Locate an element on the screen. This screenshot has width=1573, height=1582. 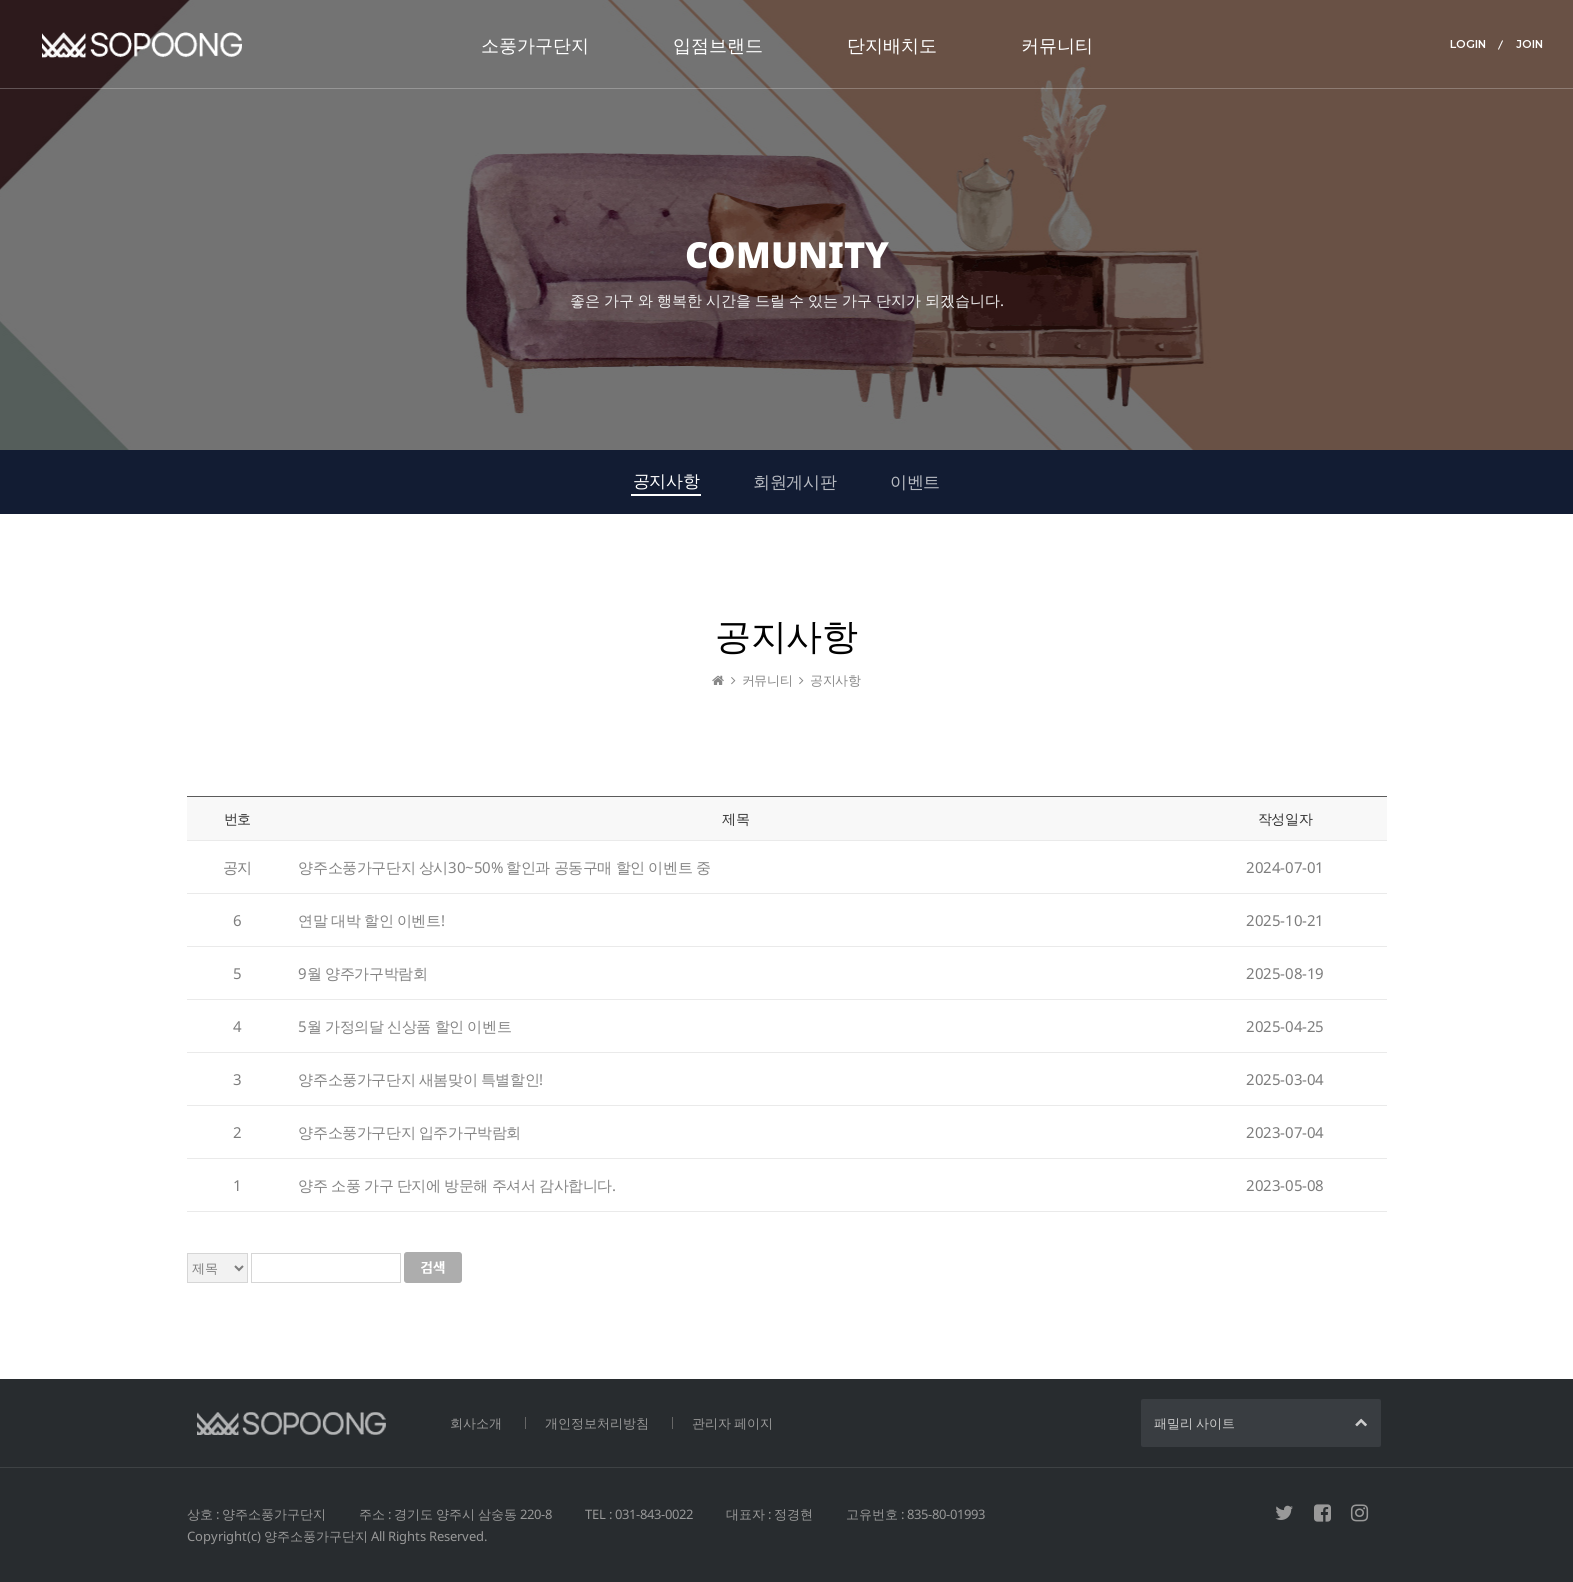
5월 가정의달 신상품 할인 이벤트 is located at coordinates (404, 1032).